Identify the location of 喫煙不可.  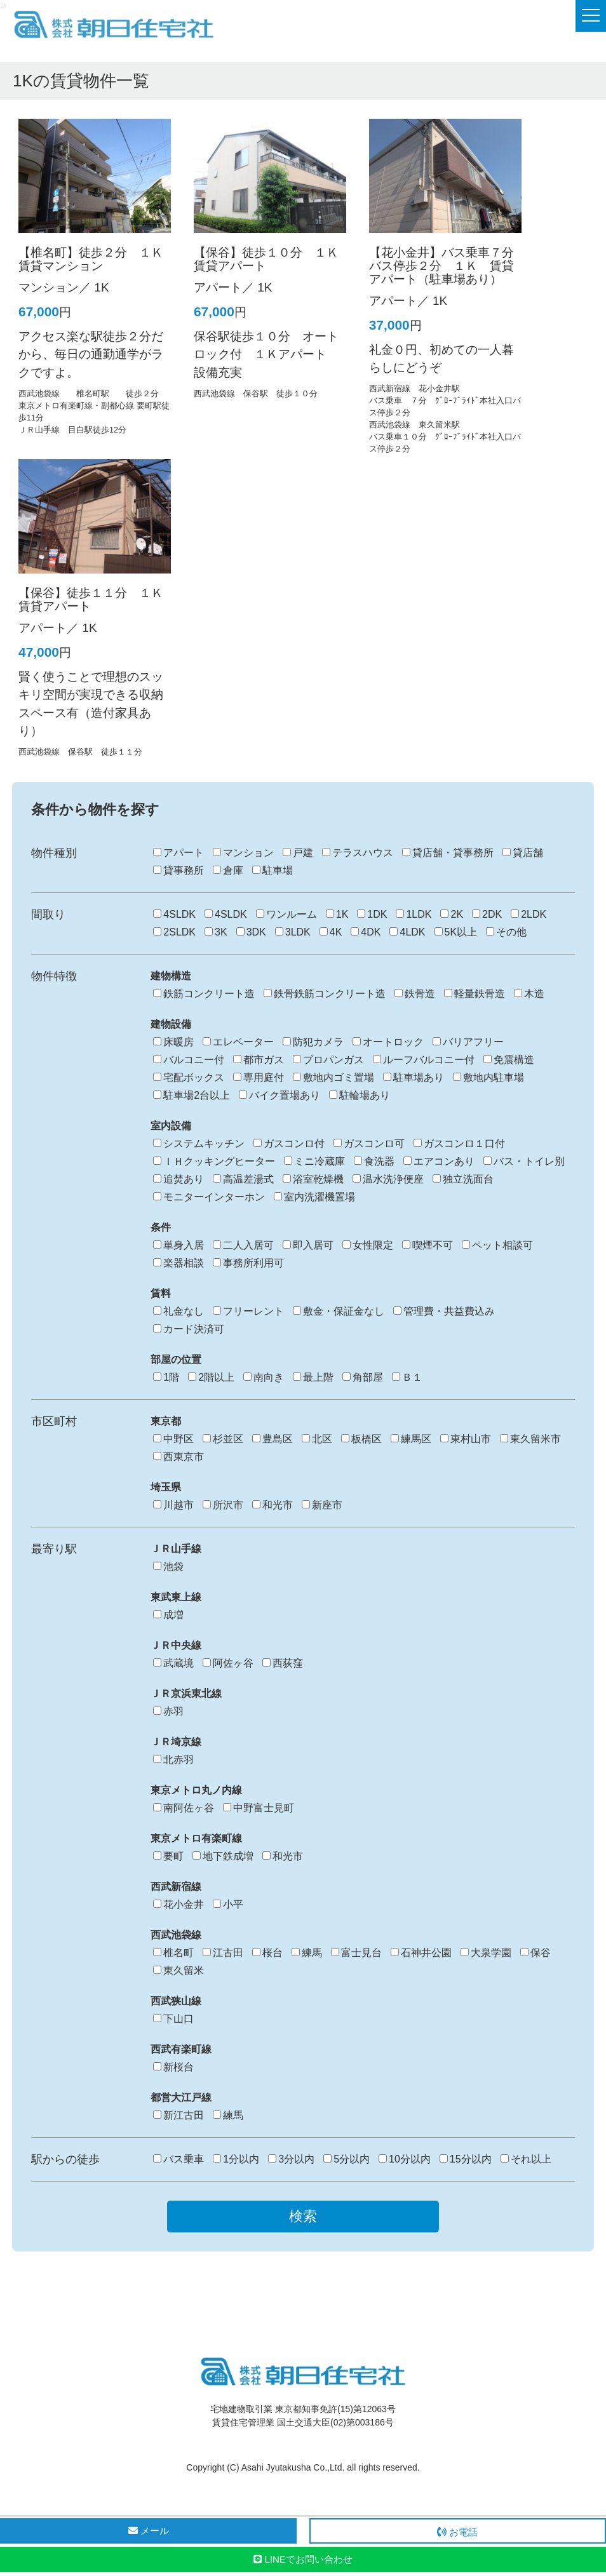
(427, 1245).